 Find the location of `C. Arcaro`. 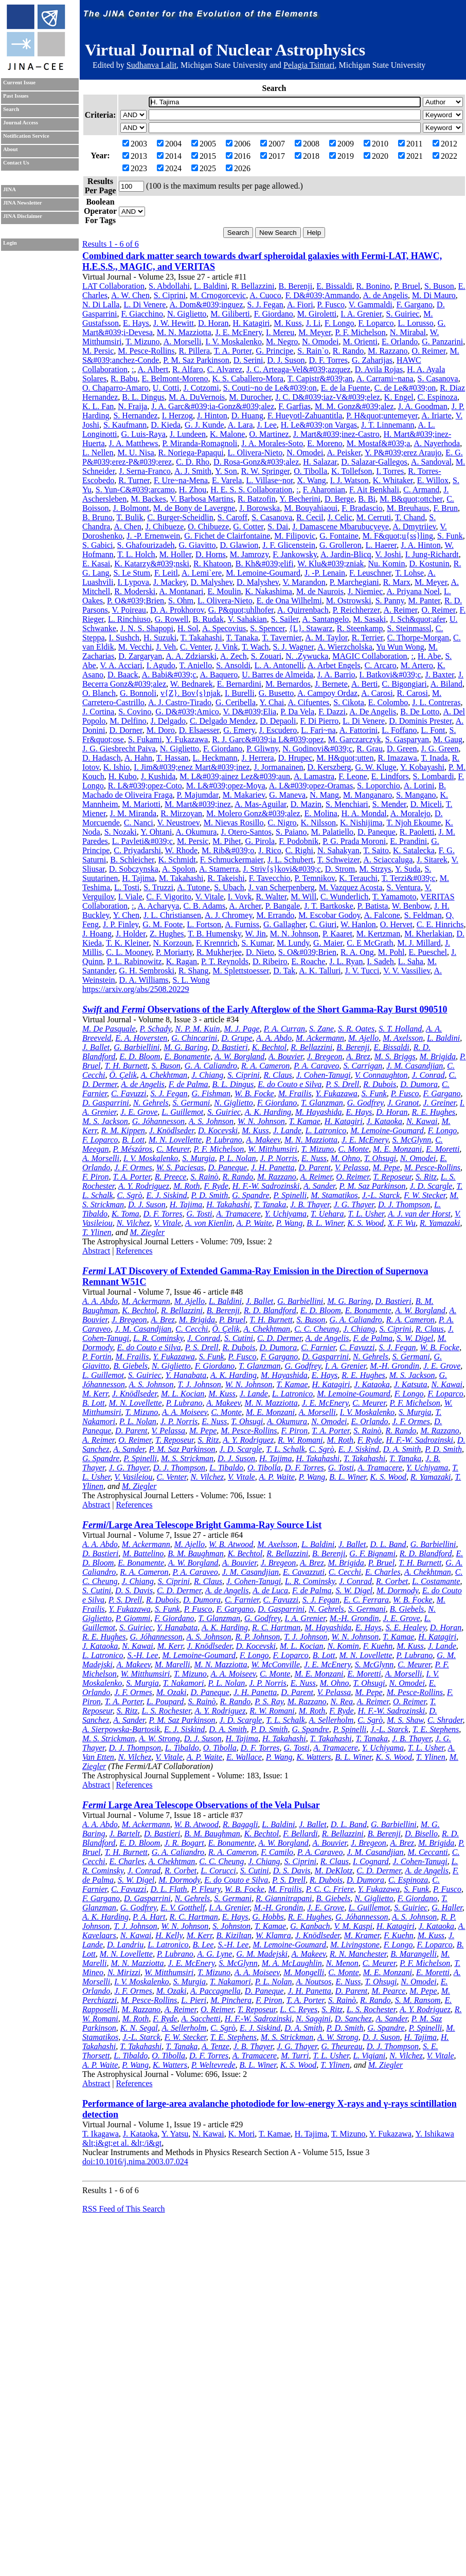

C. Arcaro is located at coordinates (381, 665).